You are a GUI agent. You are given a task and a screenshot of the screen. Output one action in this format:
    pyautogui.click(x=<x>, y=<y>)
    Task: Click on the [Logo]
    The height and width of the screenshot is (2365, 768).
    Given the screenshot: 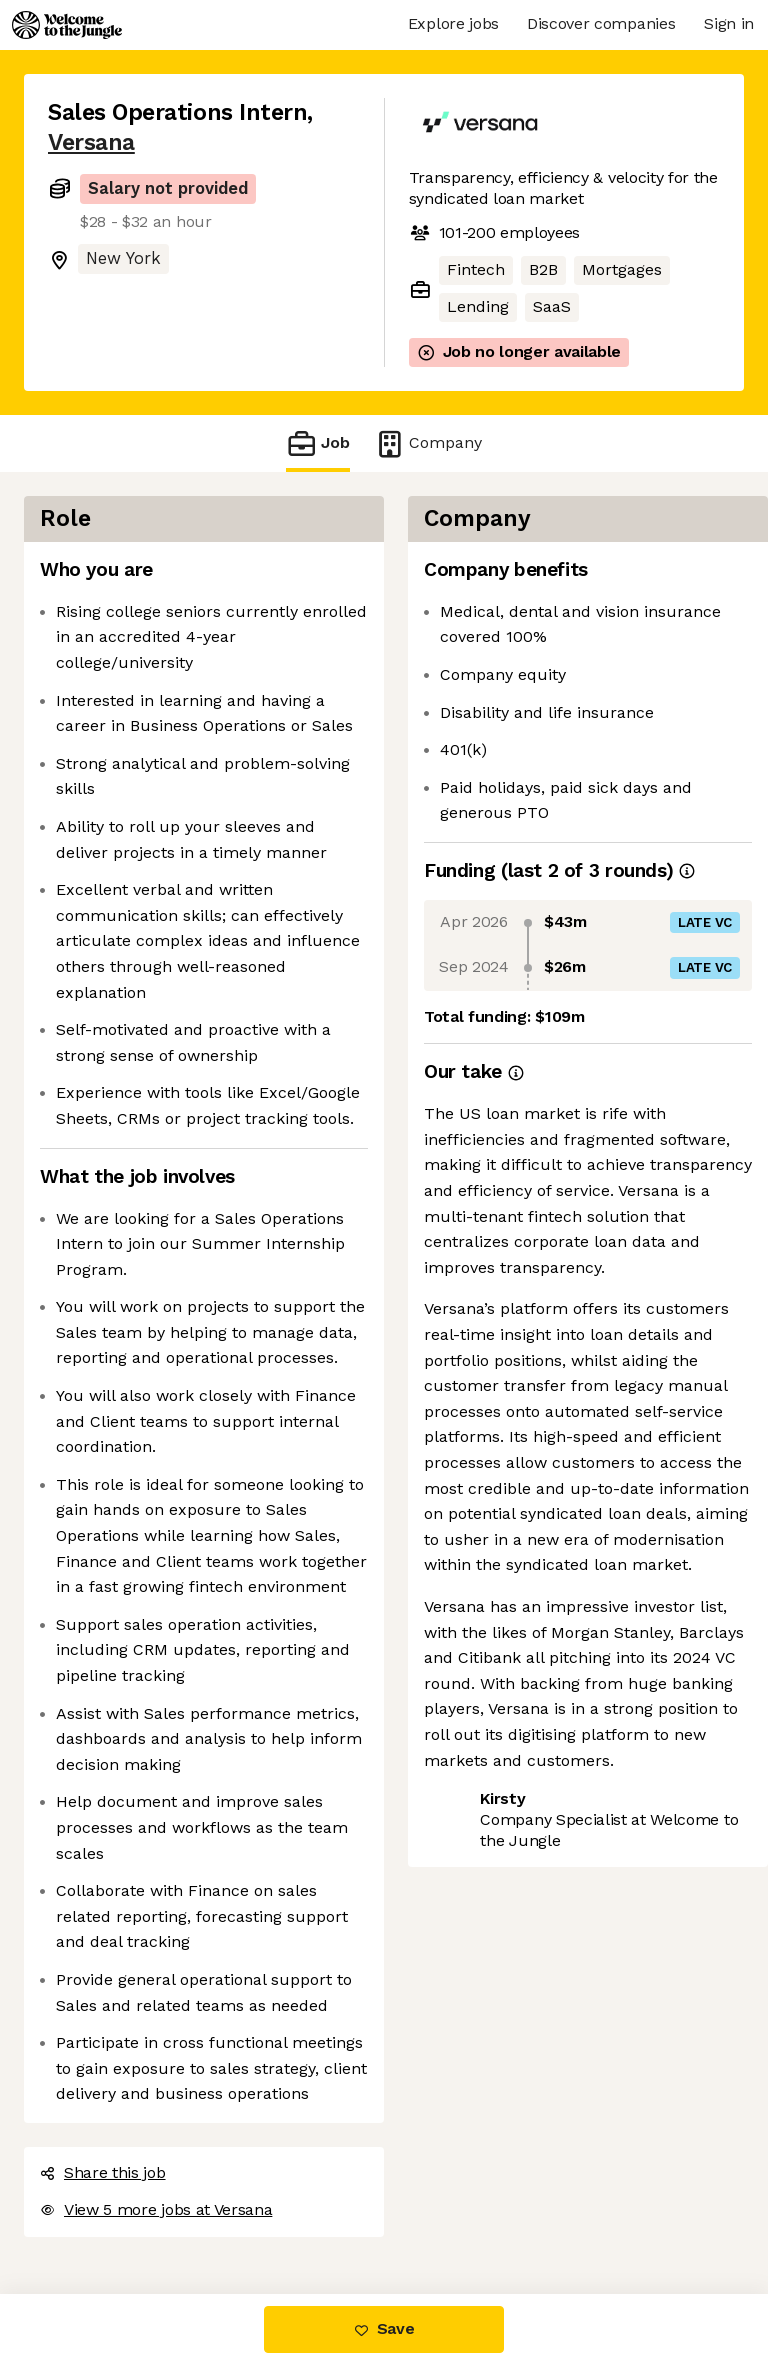 What is the action you would take?
    pyautogui.click(x=67, y=25)
    